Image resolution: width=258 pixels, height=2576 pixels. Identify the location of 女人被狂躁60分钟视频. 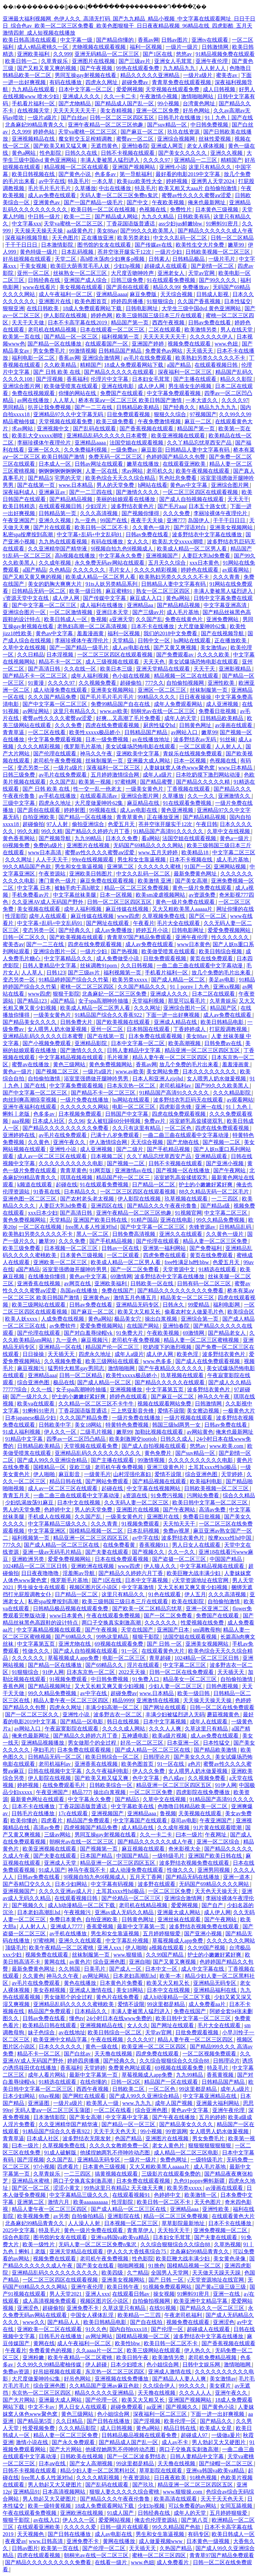
(114, 1121).